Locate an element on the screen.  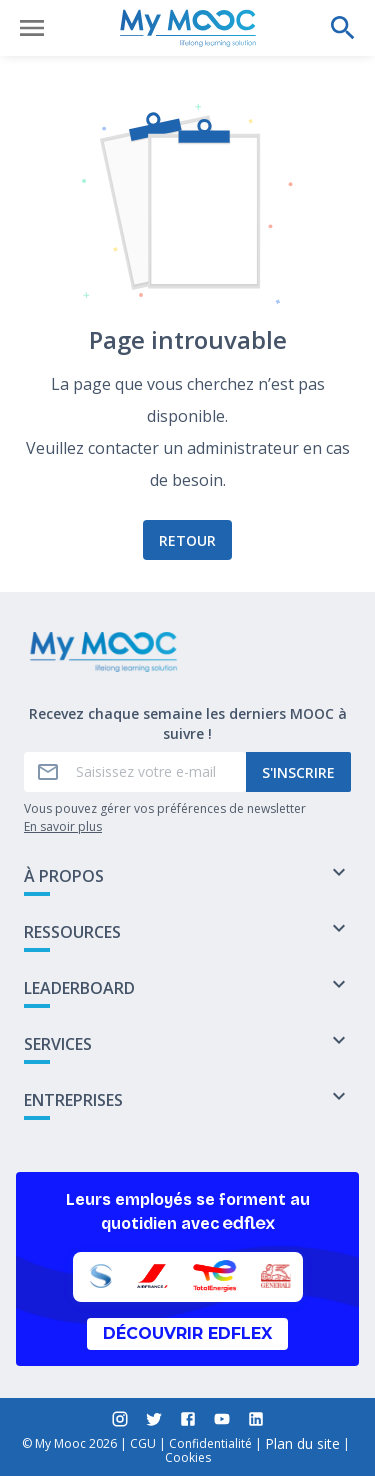
S'inscrire is located at coordinates (298, 772).